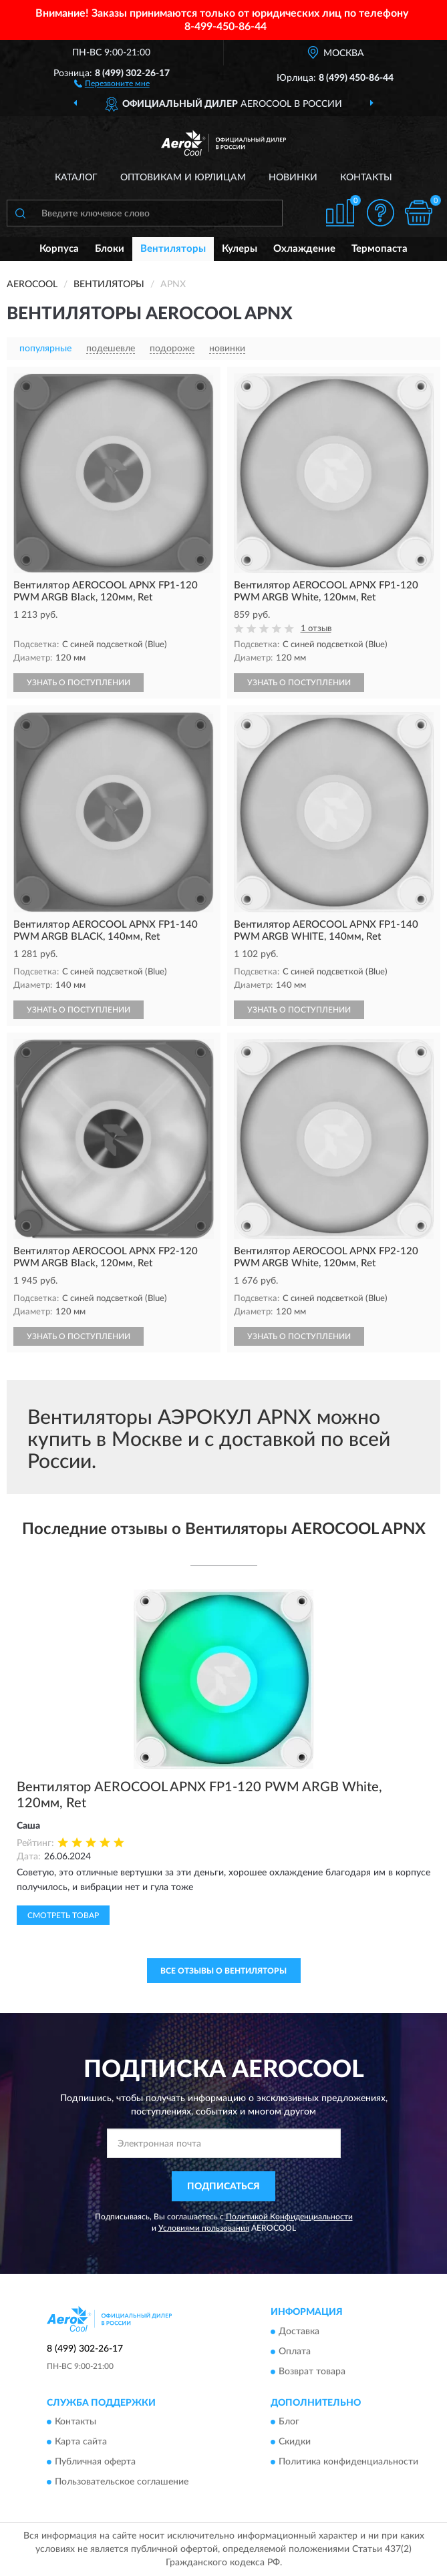  What do you see at coordinates (295, 2442) in the screenshot?
I see `Скидки` at bounding box center [295, 2442].